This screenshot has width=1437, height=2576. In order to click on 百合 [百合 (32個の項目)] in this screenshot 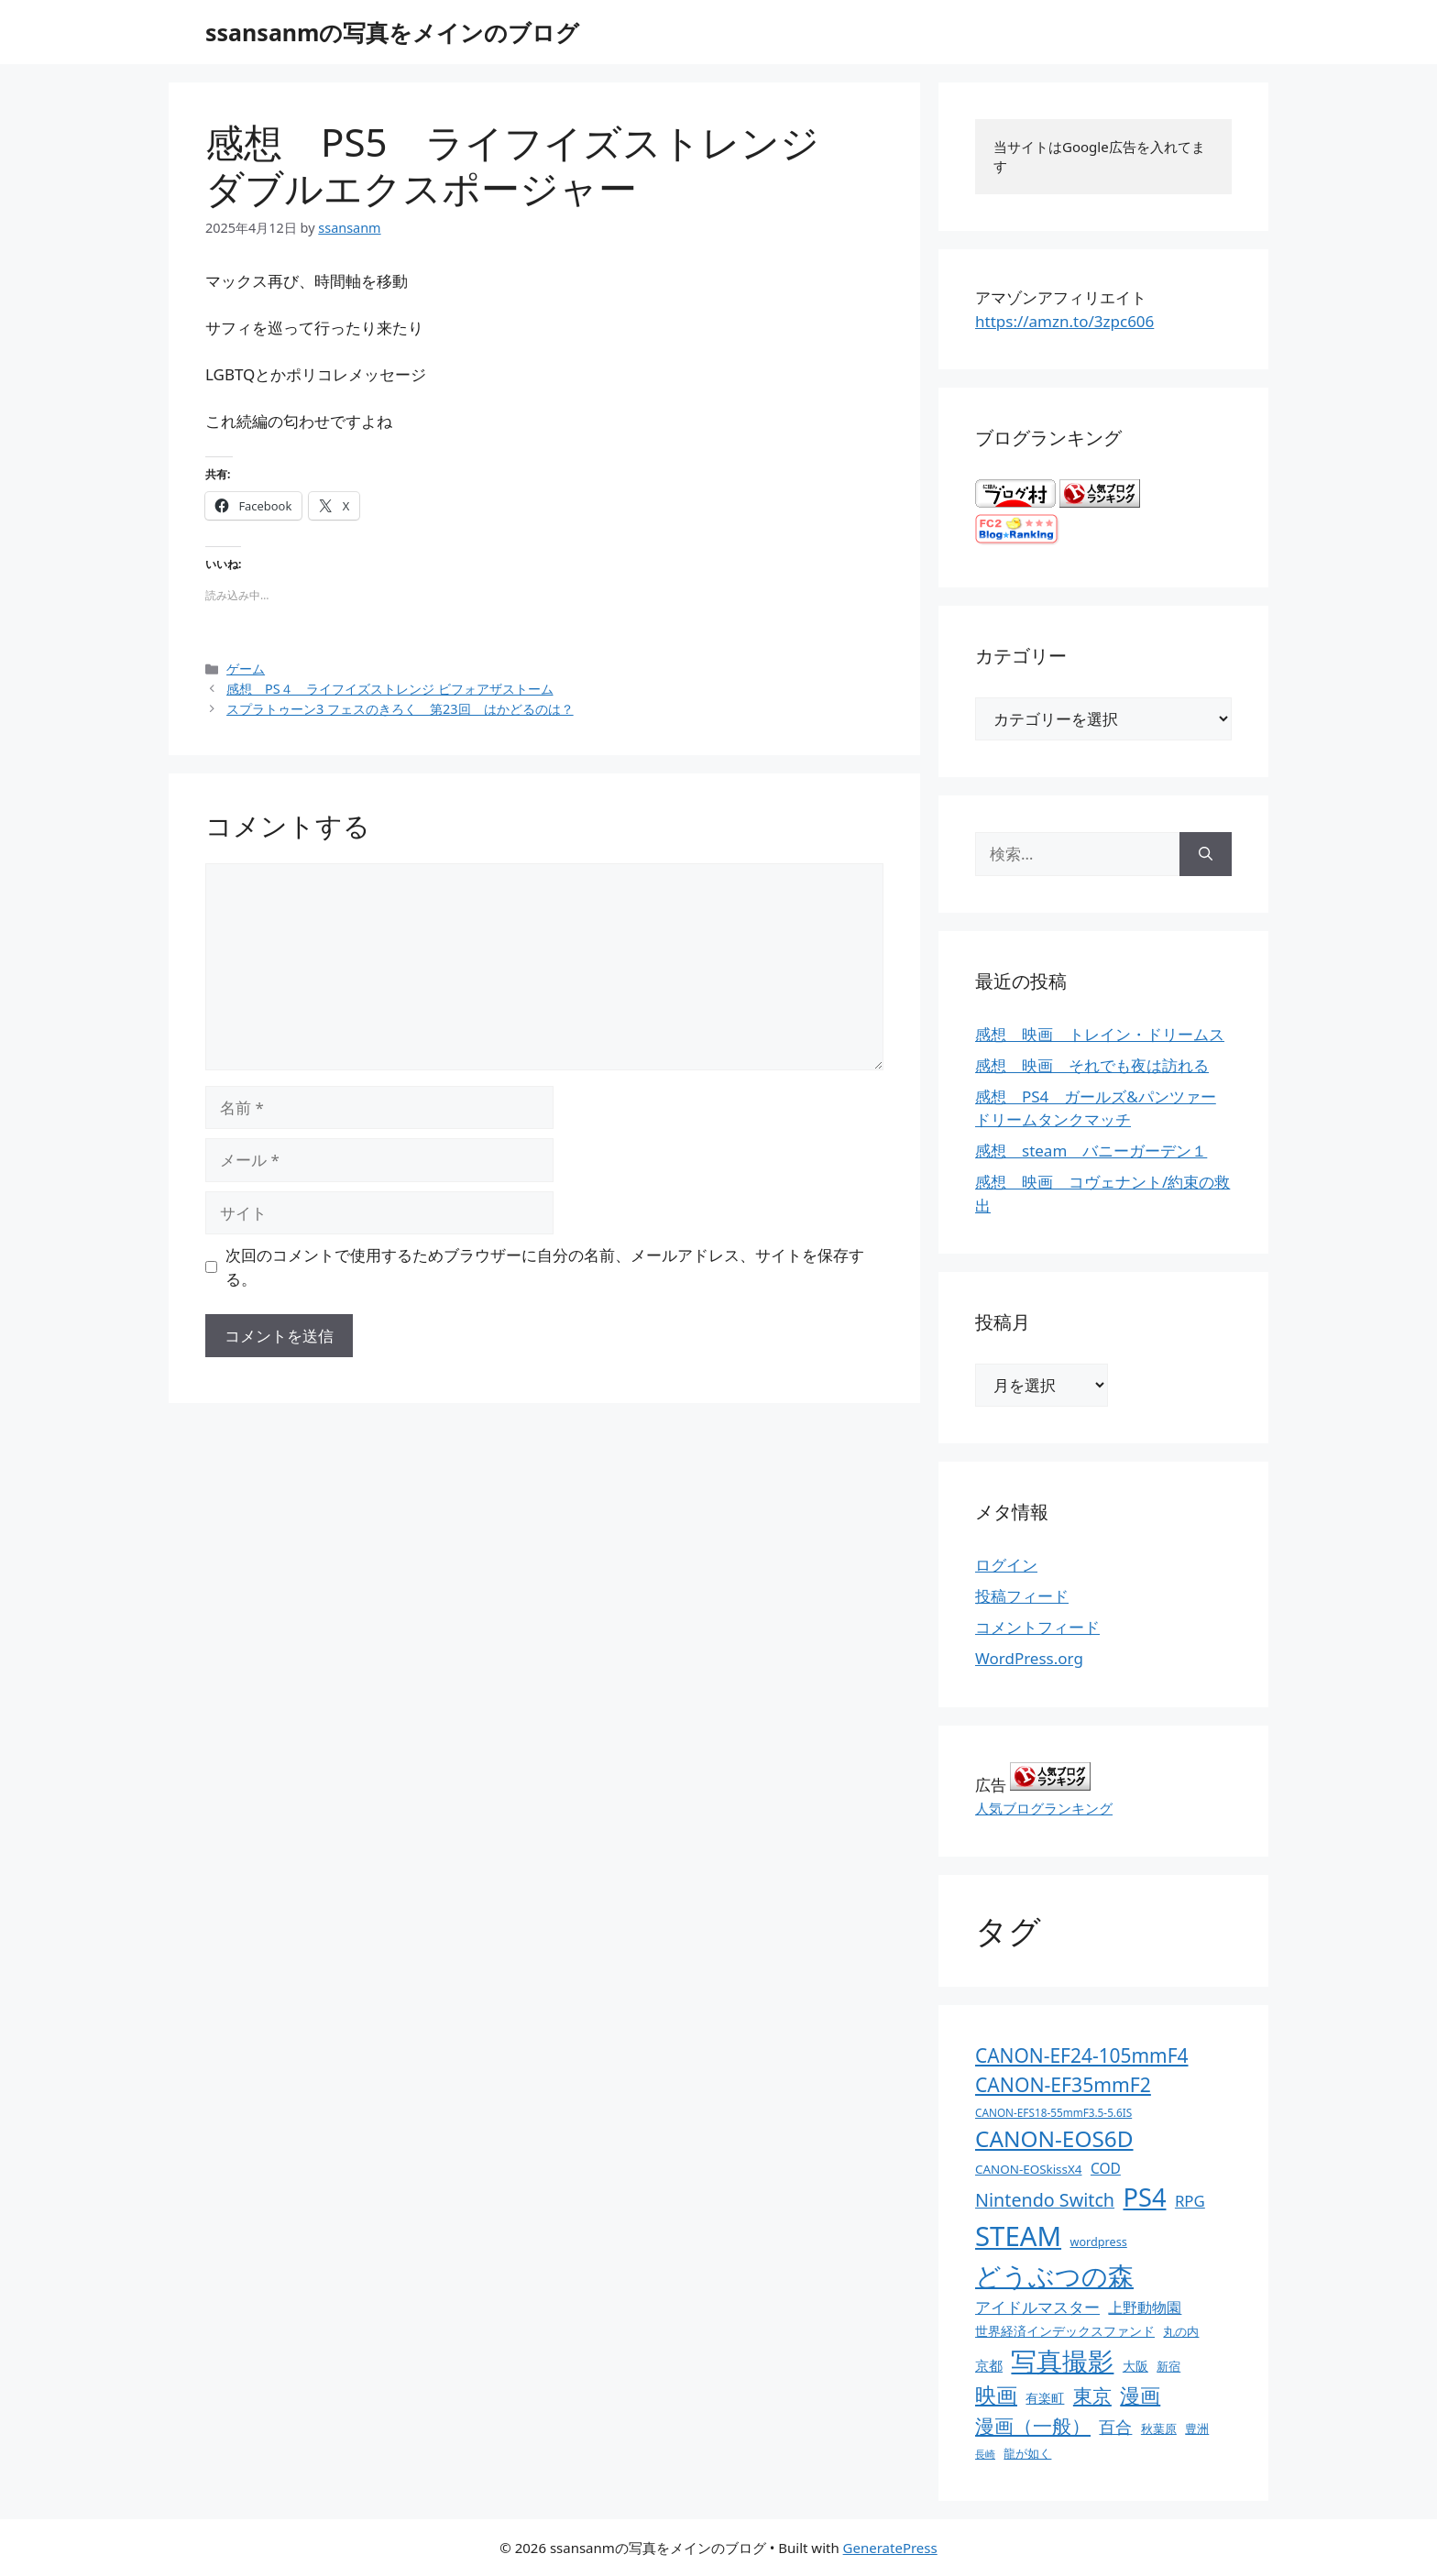, I will do `click(1115, 2427)`.